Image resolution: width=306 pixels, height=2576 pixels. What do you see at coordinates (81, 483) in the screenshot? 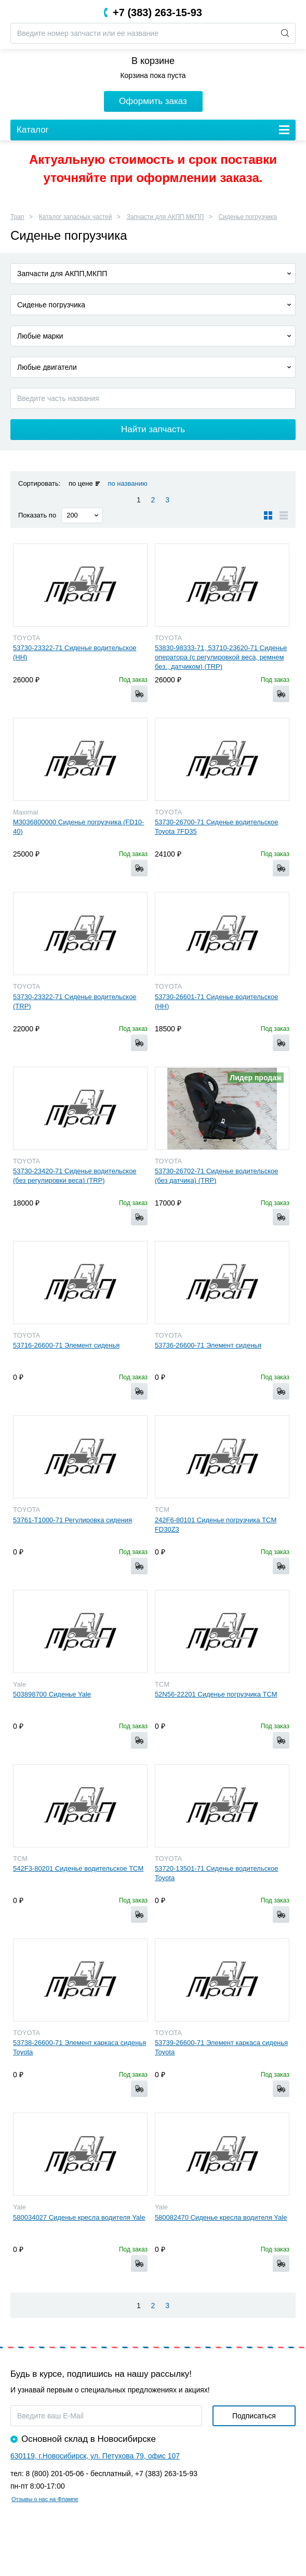
I see `по цене` at bounding box center [81, 483].